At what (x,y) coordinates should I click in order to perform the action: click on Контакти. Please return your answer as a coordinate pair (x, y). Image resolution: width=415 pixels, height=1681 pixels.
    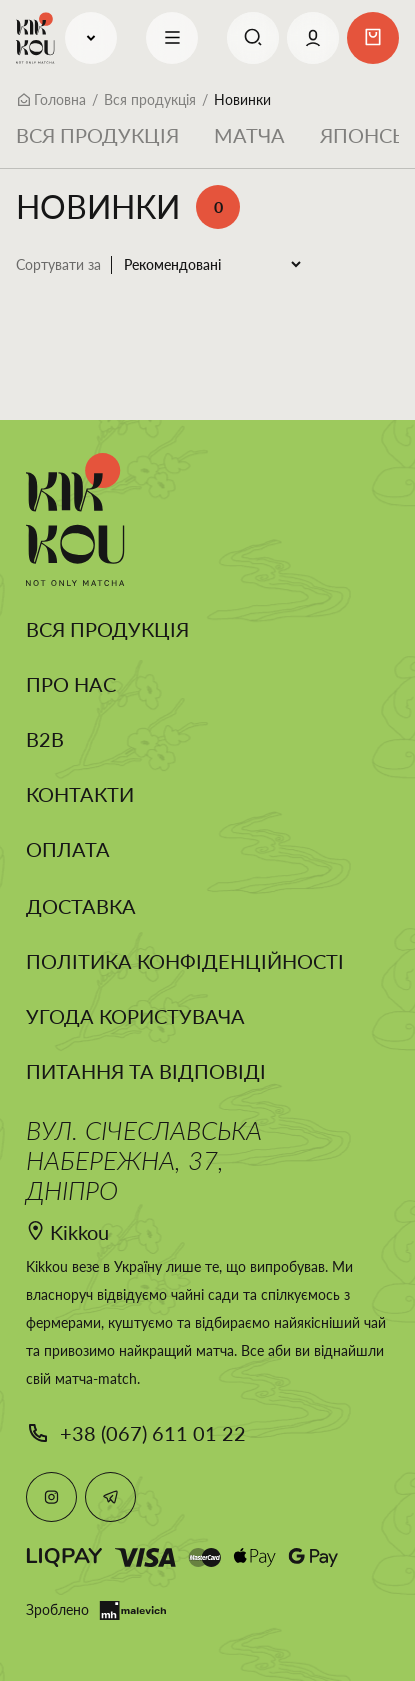
    Looking at the image, I should click on (80, 794).